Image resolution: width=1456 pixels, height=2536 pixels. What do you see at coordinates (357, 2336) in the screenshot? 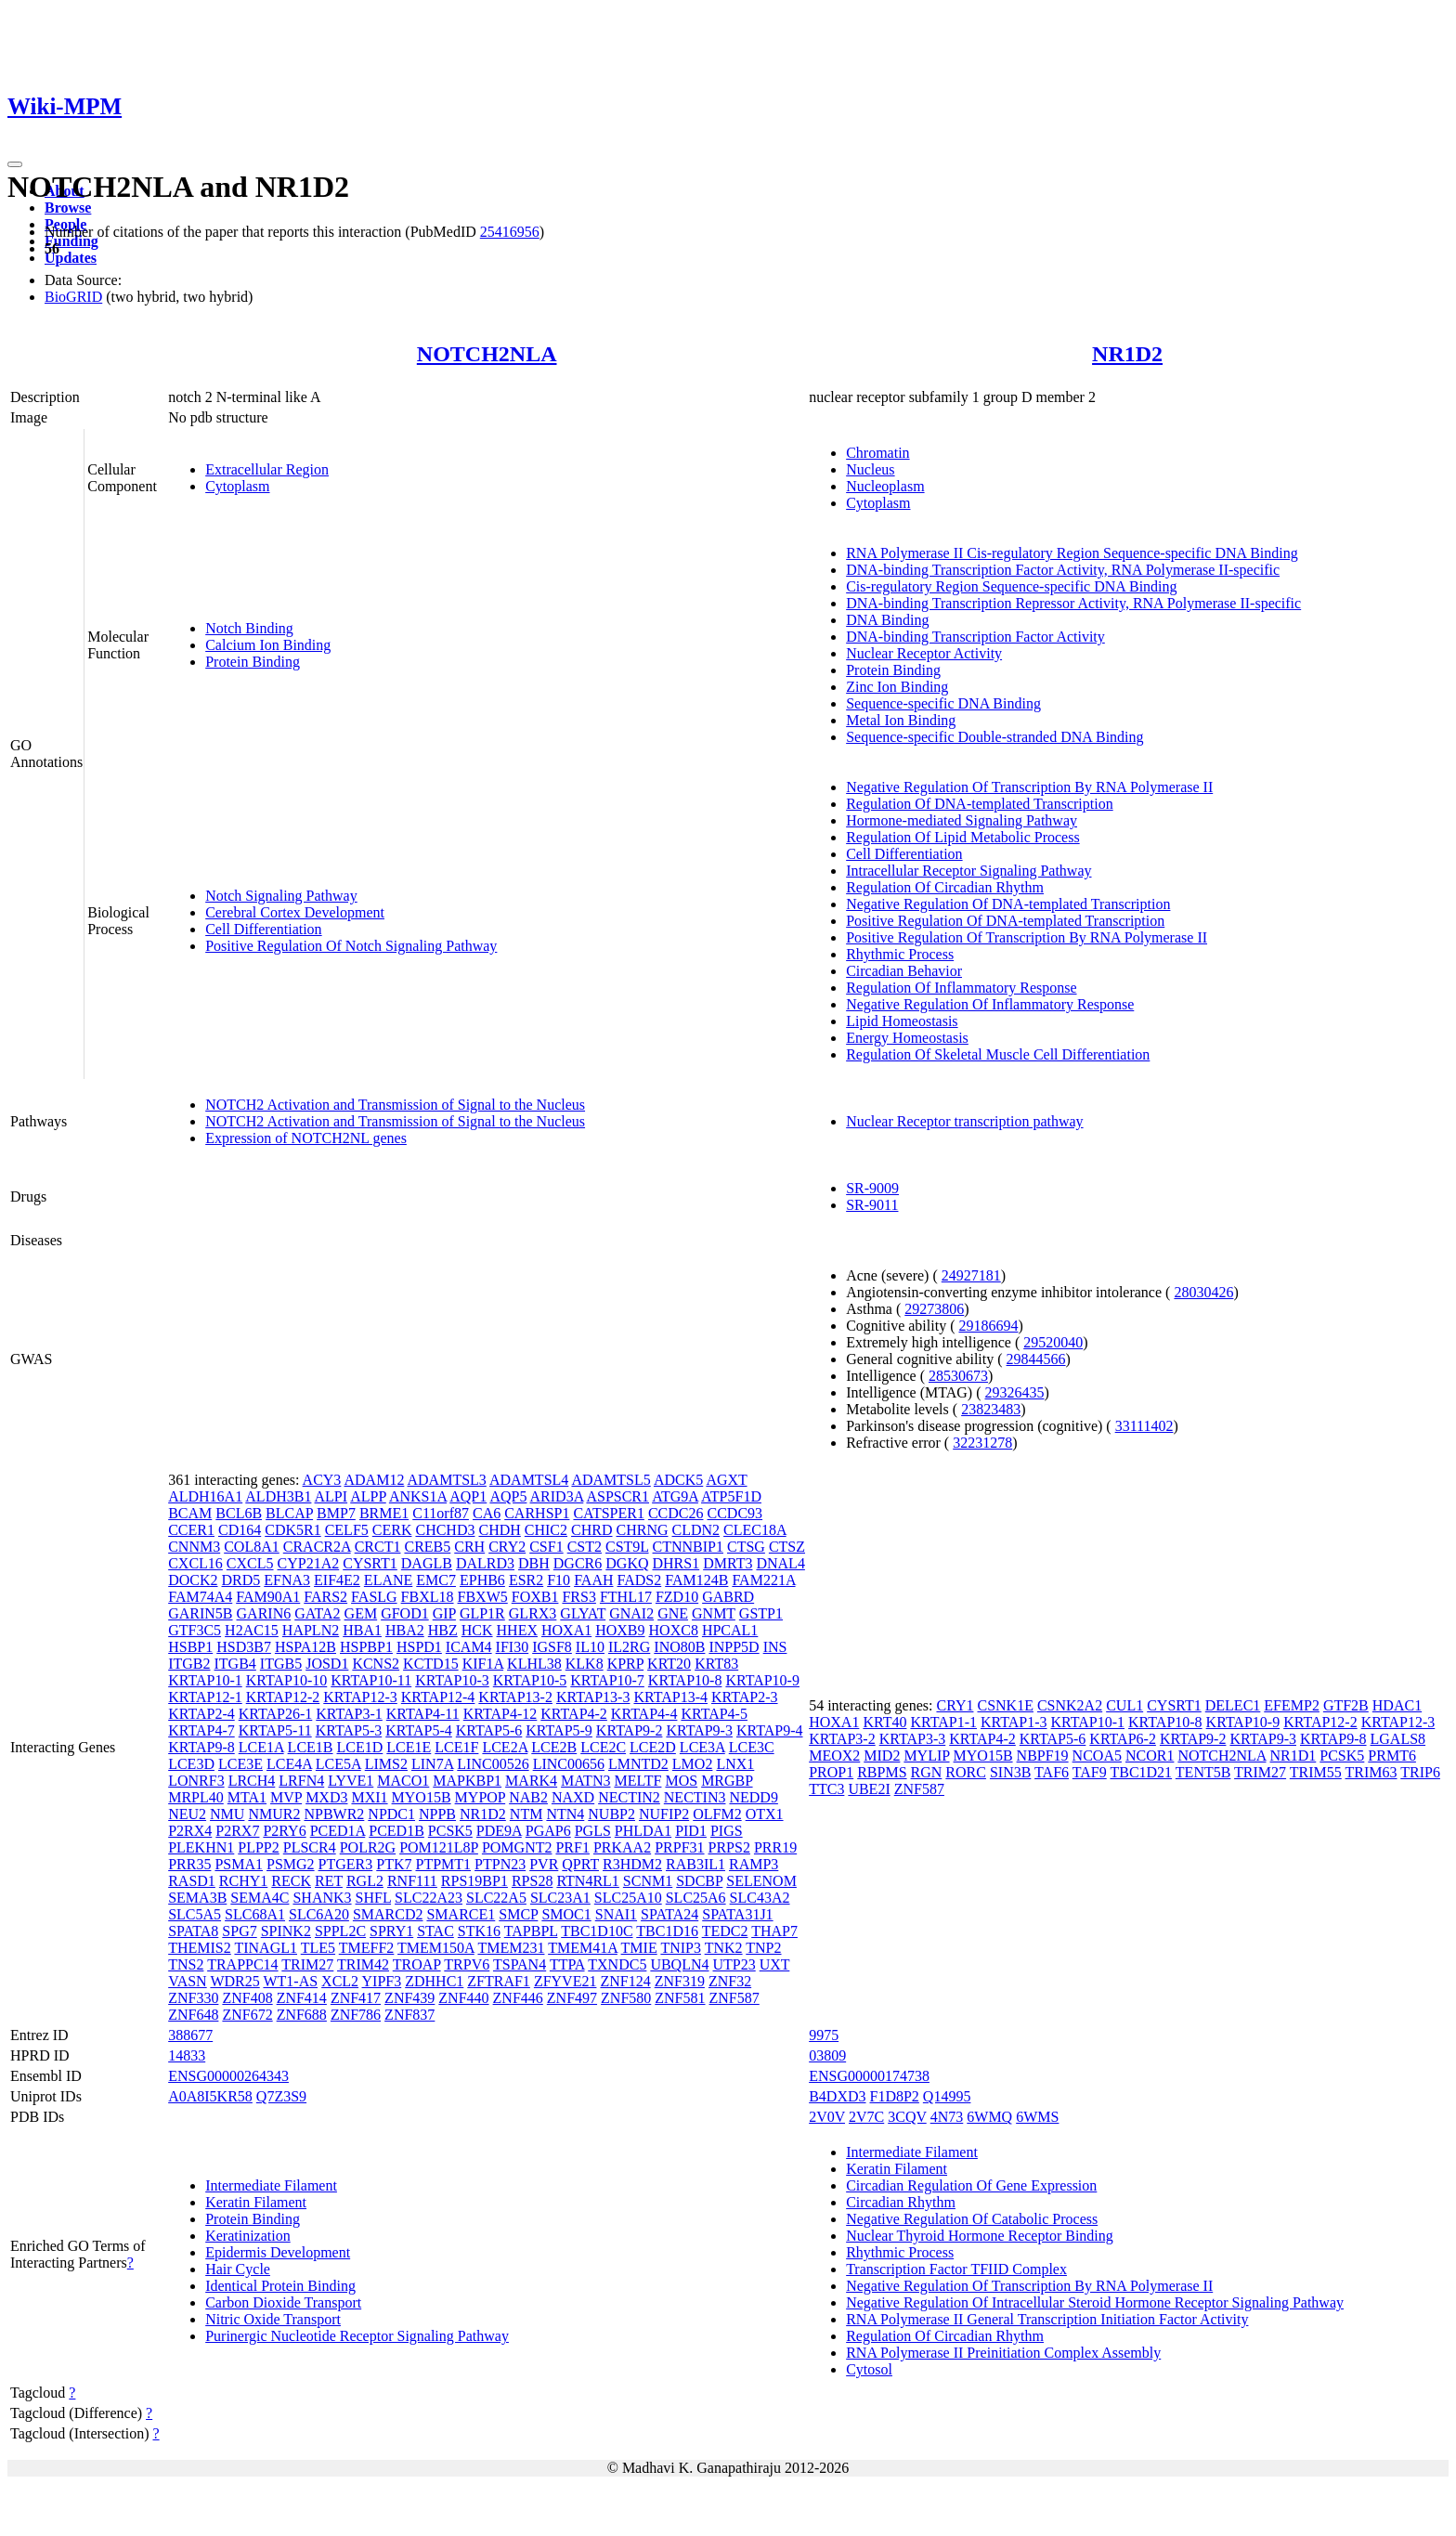
I see `Purinergic Nucleotide Receptor Signaling Pathway` at bounding box center [357, 2336].